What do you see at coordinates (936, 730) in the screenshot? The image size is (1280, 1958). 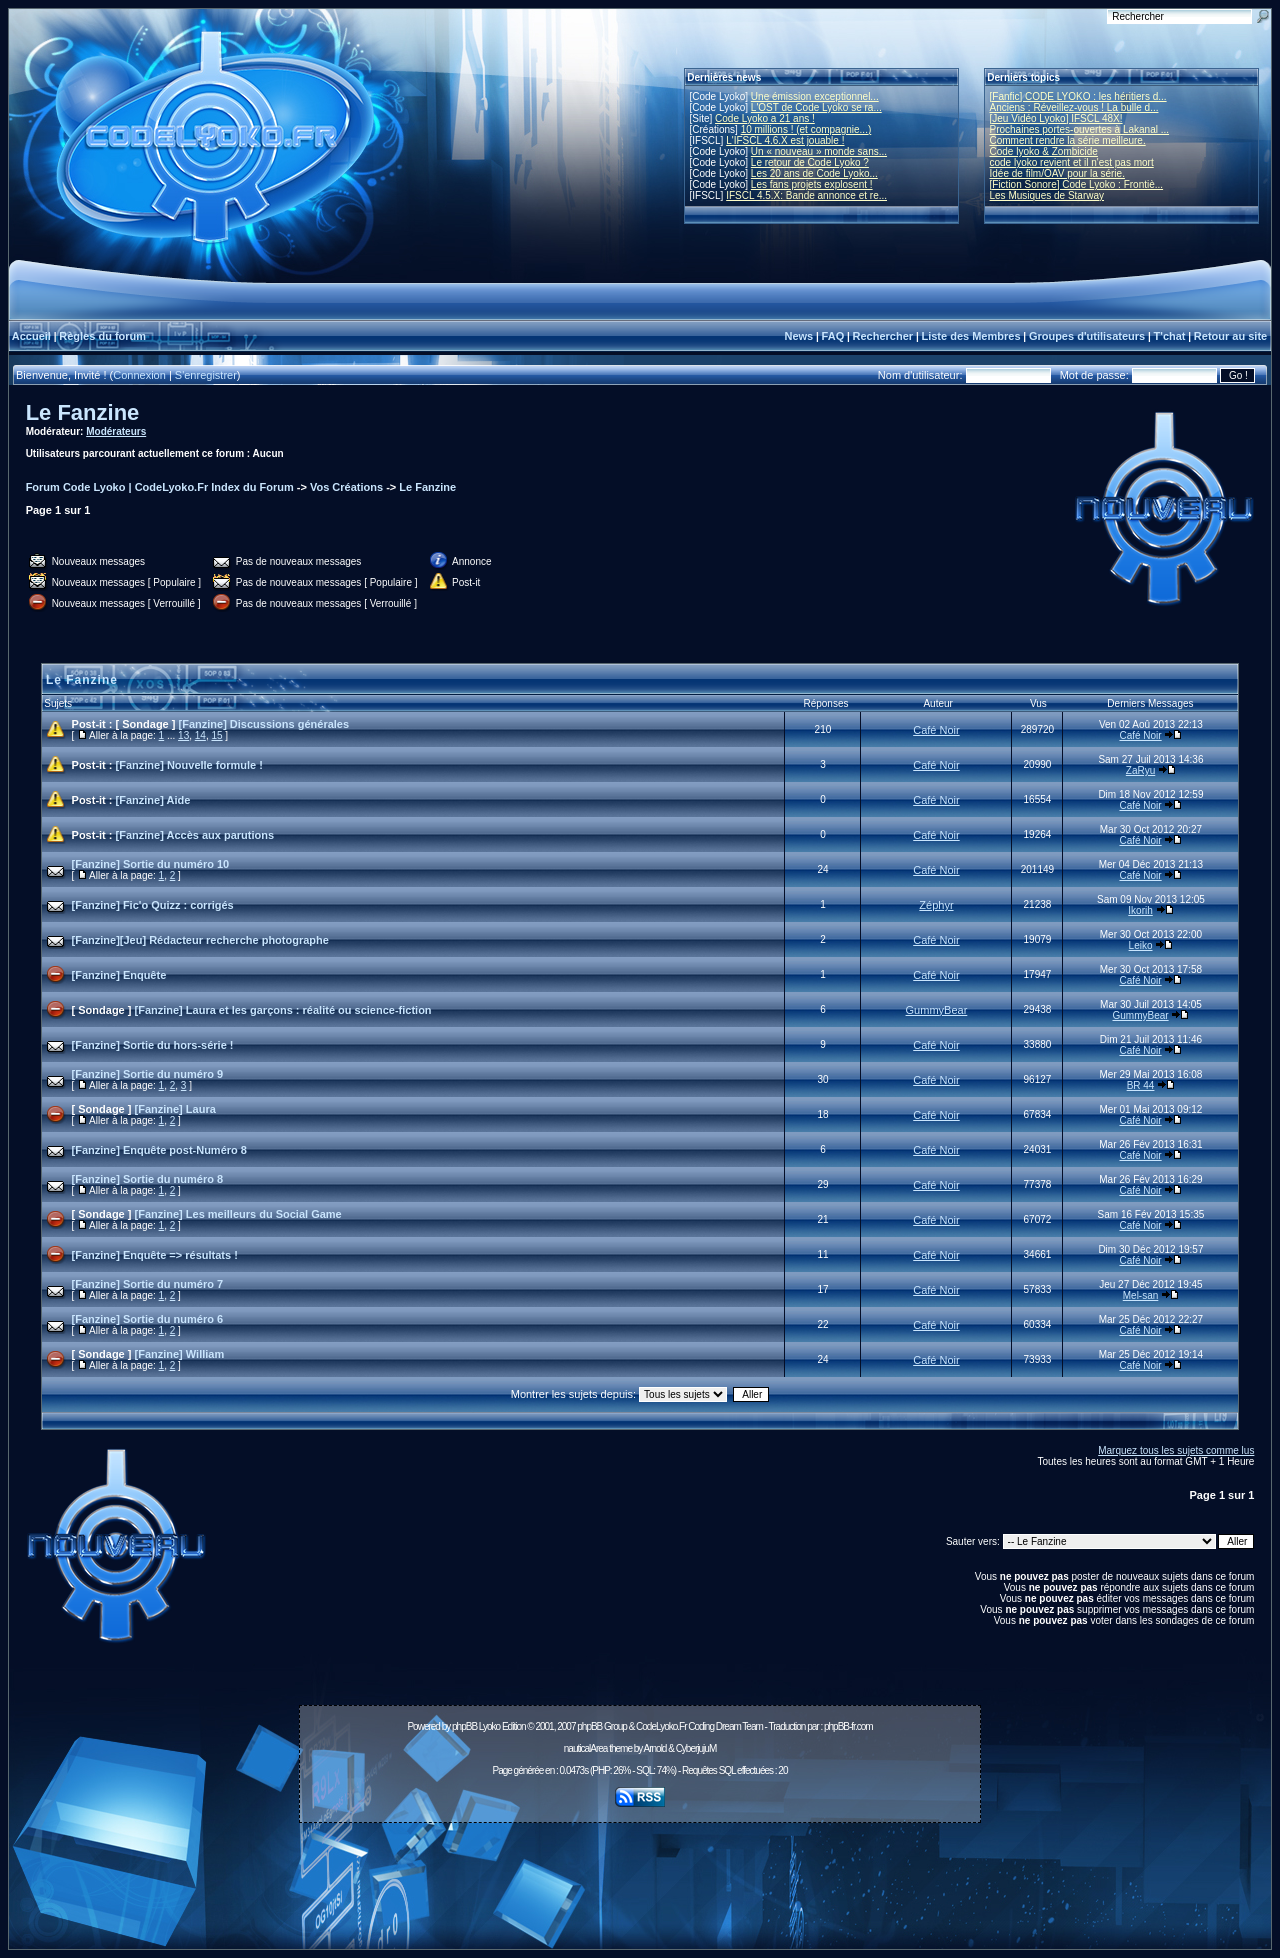 I see `Café Noir` at bounding box center [936, 730].